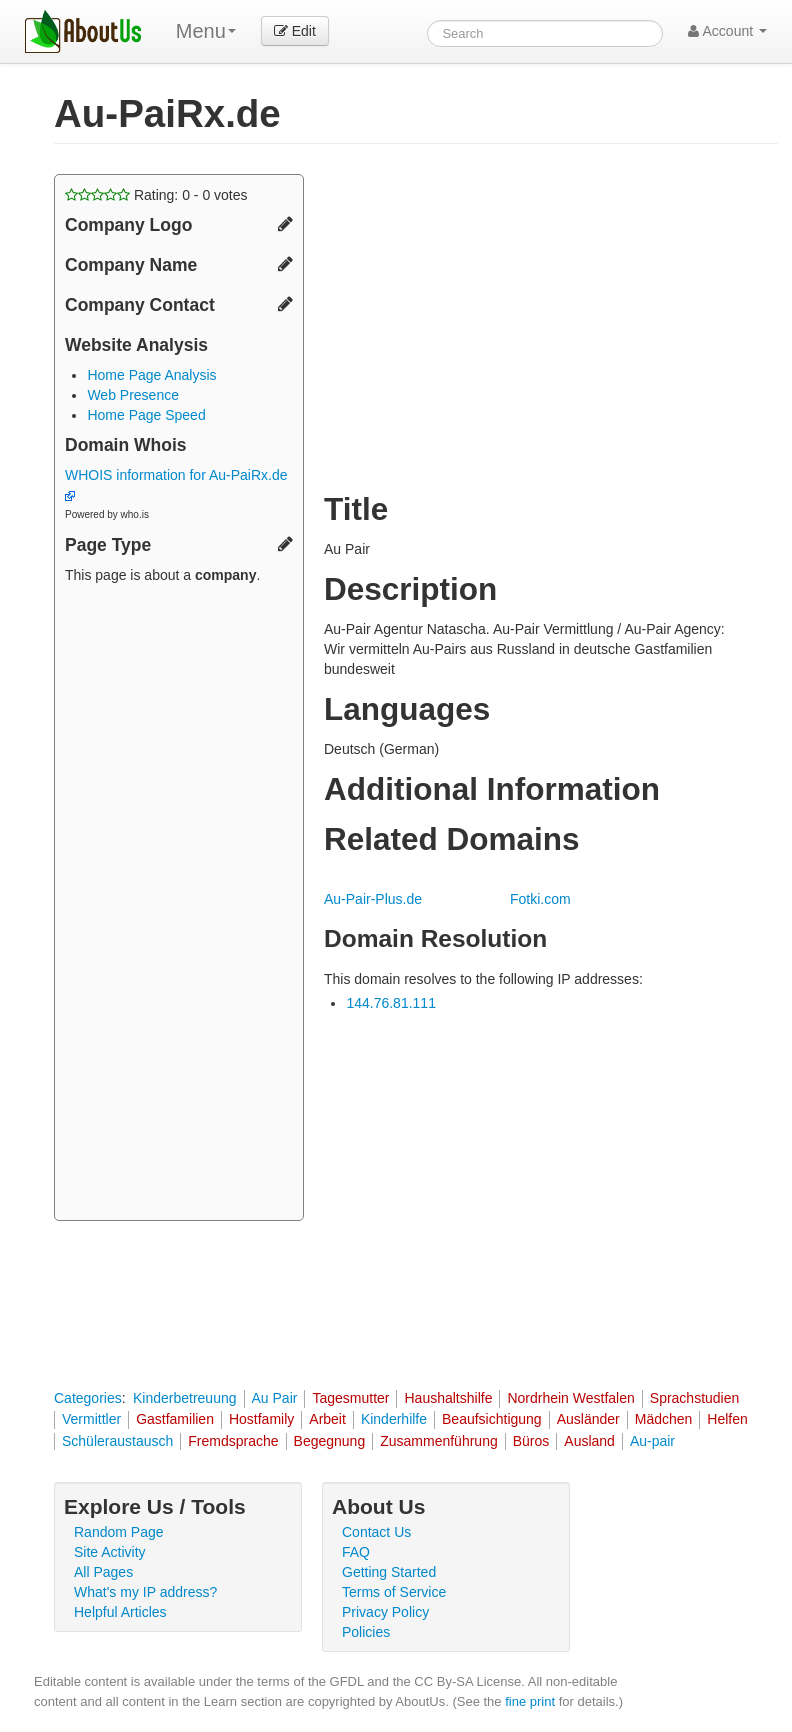  What do you see at coordinates (206, 31) in the screenshot?
I see `Menu [menu]` at bounding box center [206, 31].